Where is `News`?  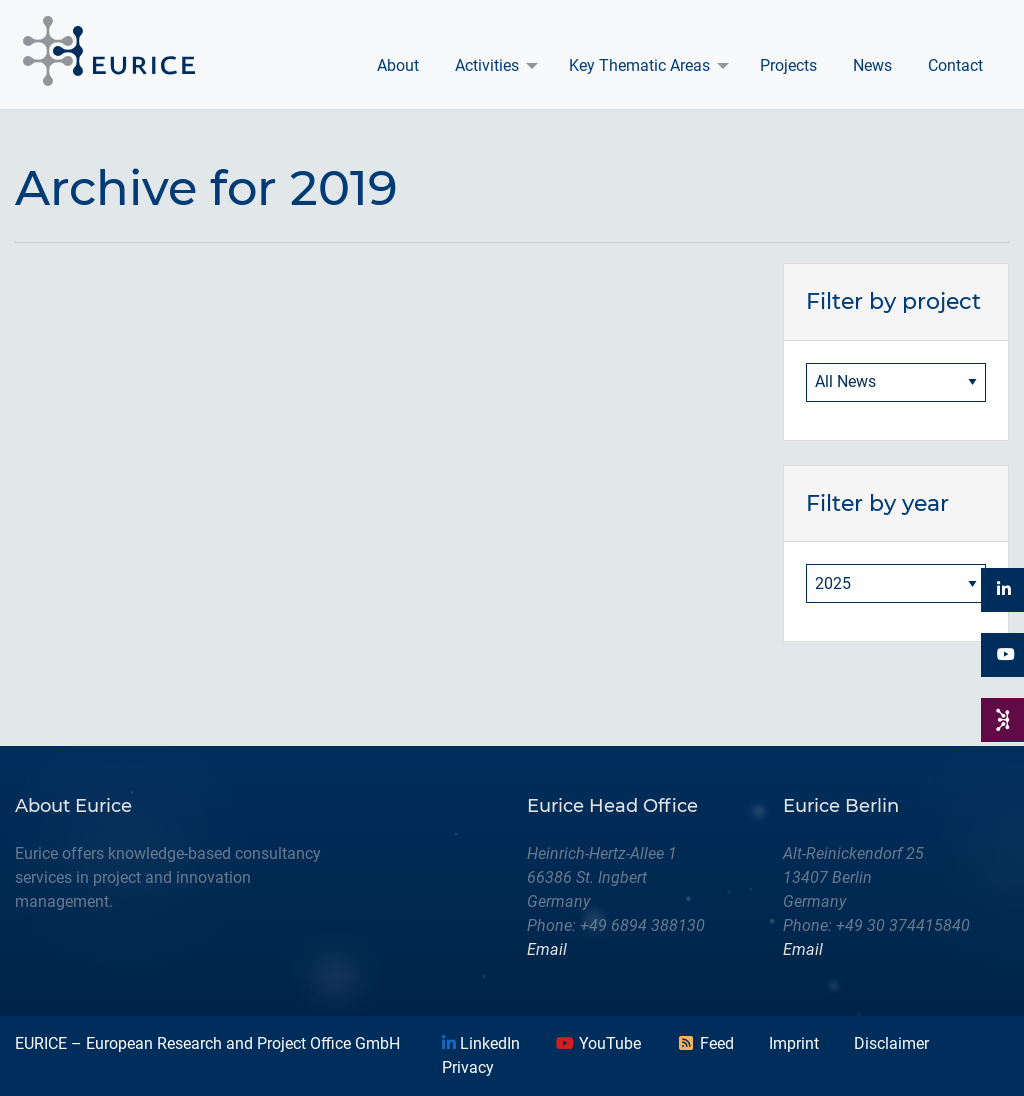 News is located at coordinates (872, 65).